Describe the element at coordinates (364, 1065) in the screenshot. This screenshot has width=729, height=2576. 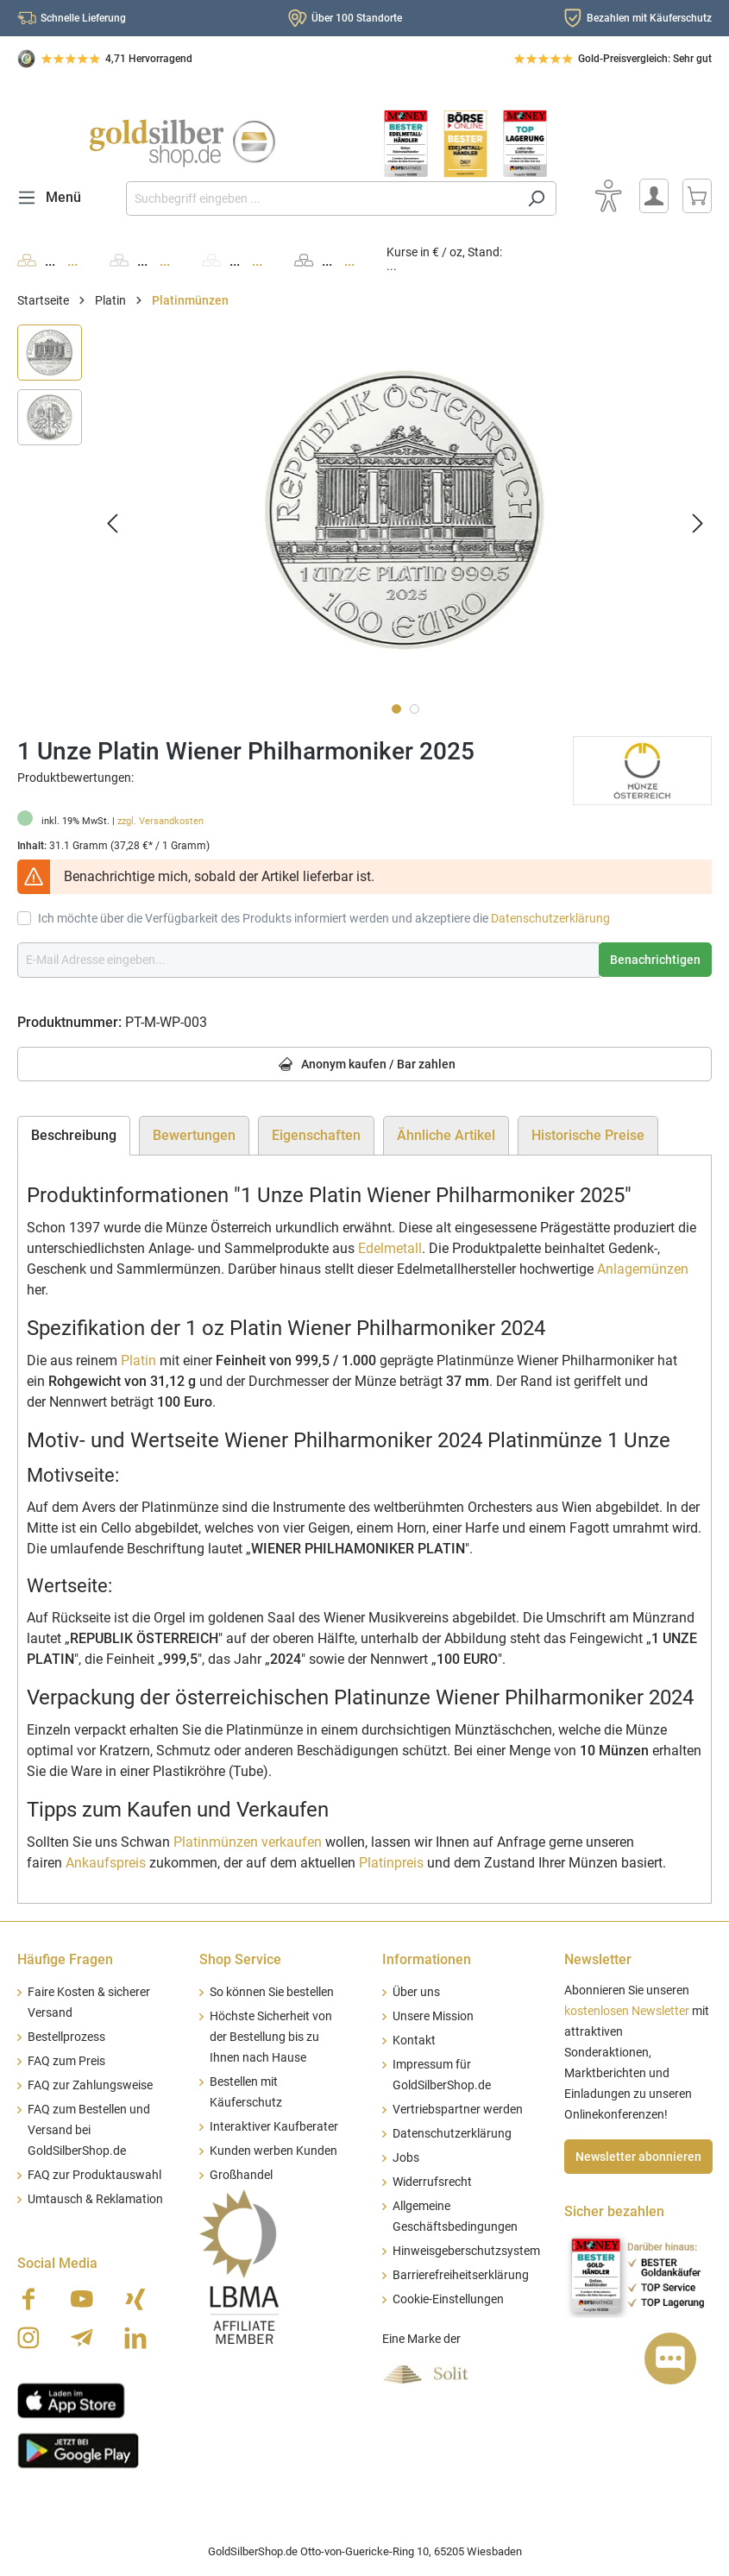
I see `Anonym kaufen / Bar zahlen` at that location.